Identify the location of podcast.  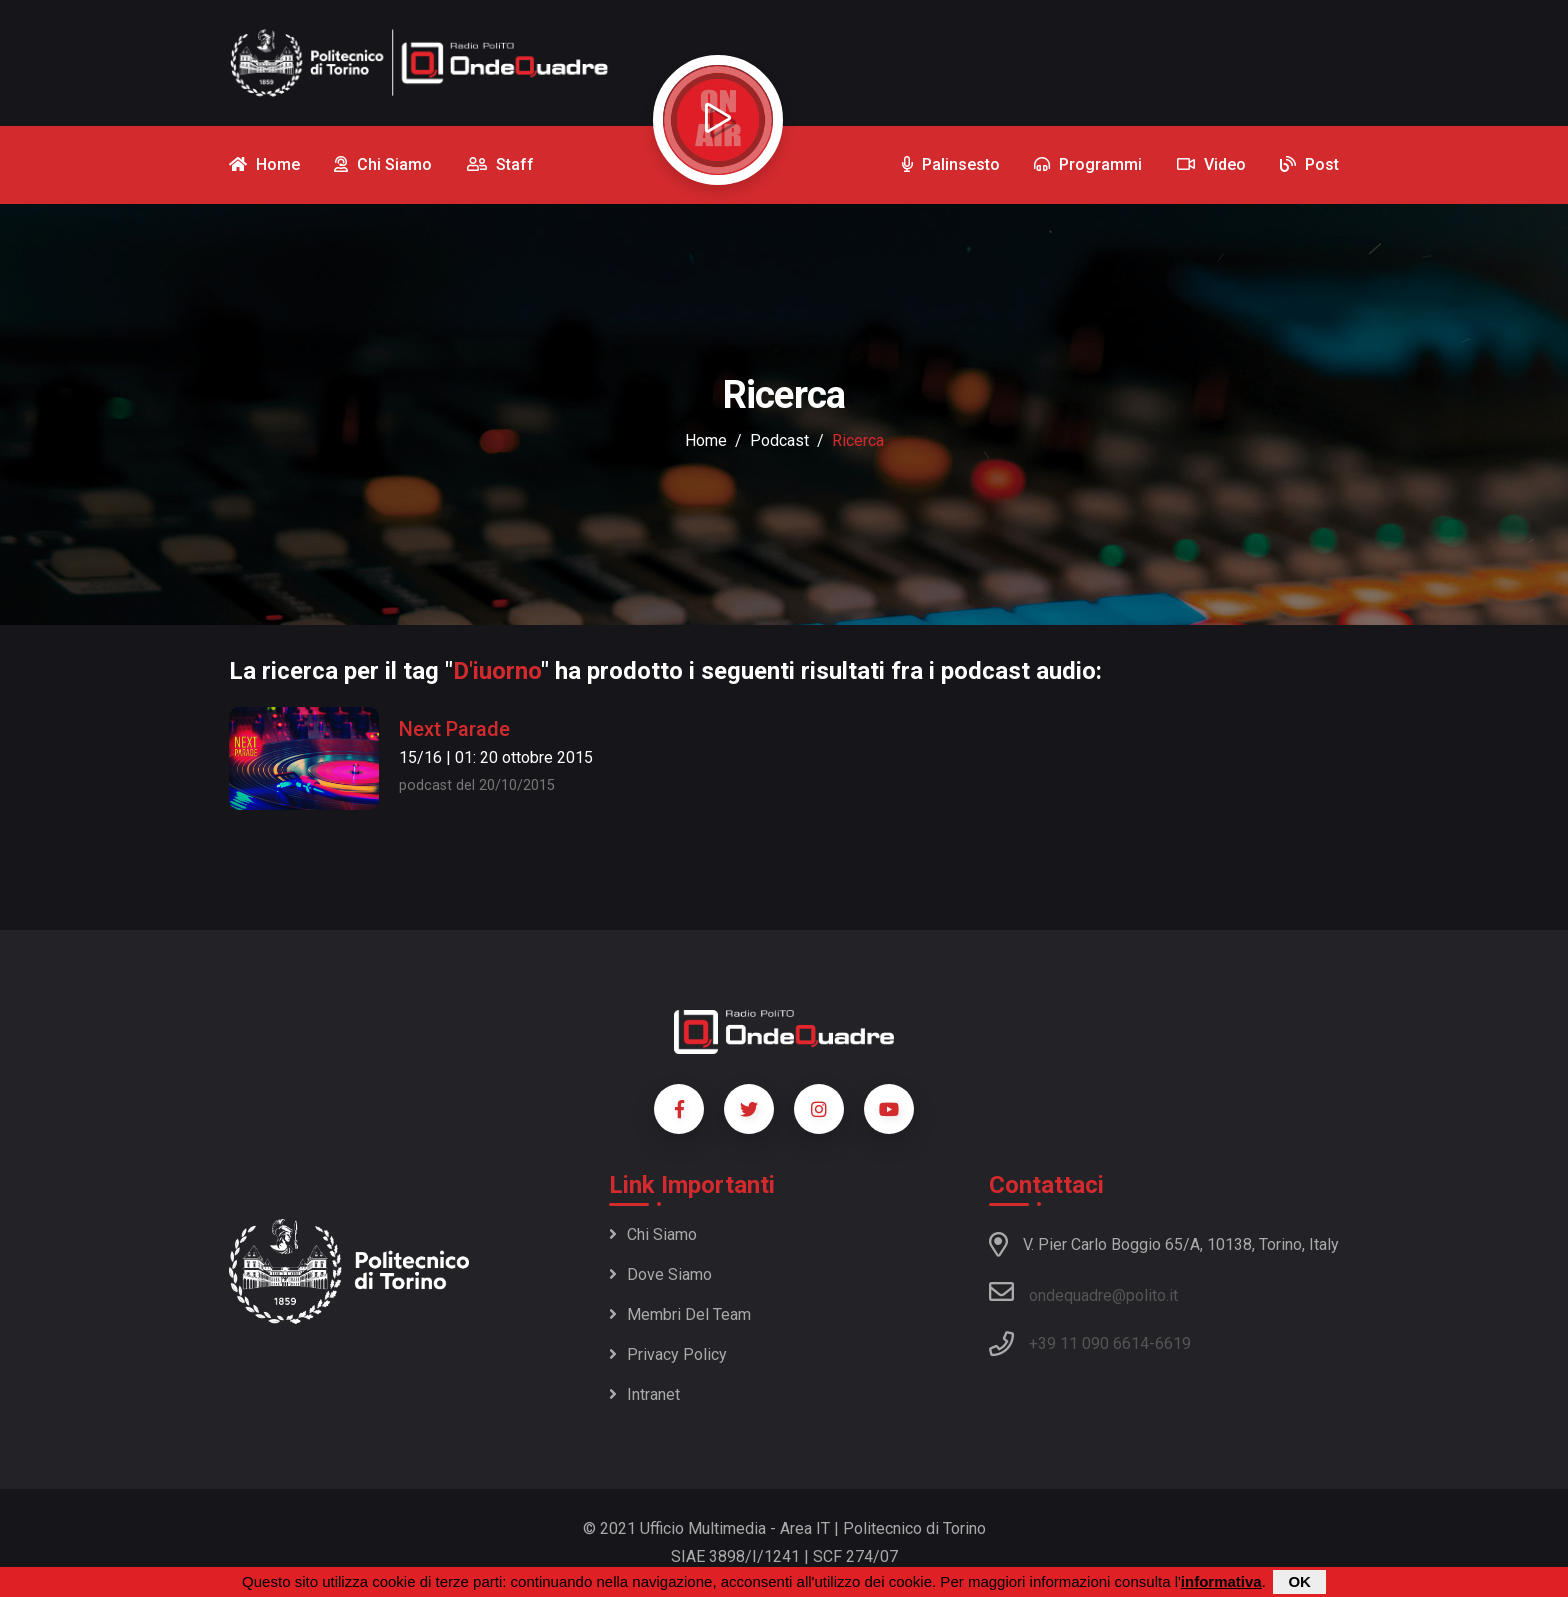
(779, 440).